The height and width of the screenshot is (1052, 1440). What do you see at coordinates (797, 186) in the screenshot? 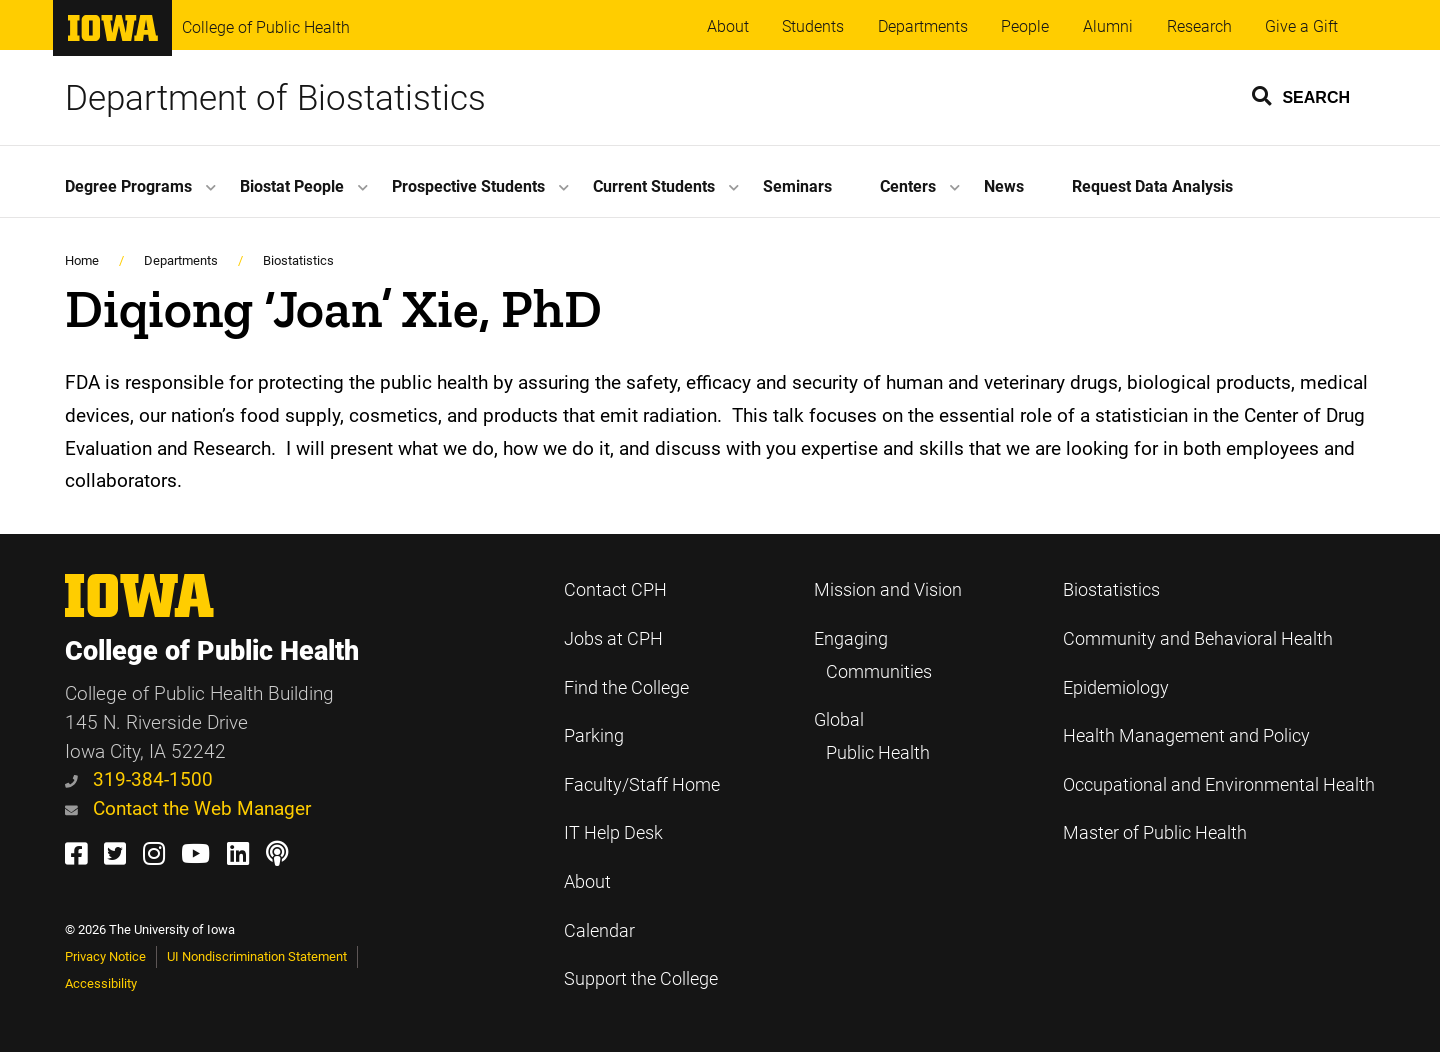
I see `Seminars` at bounding box center [797, 186].